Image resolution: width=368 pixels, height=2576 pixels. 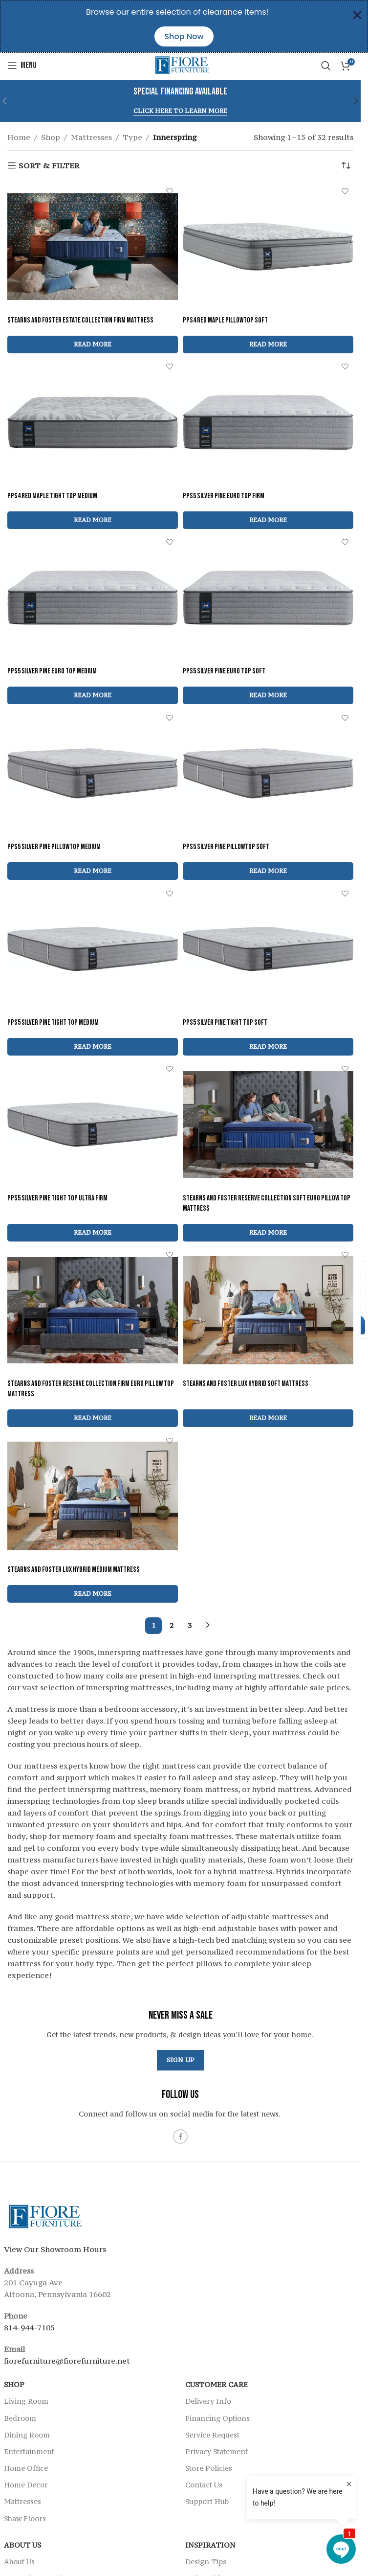 What do you see at coordinates (26, 2484) in the screenshot?
I see `Home Decor` at bounding box center [26, 2484].